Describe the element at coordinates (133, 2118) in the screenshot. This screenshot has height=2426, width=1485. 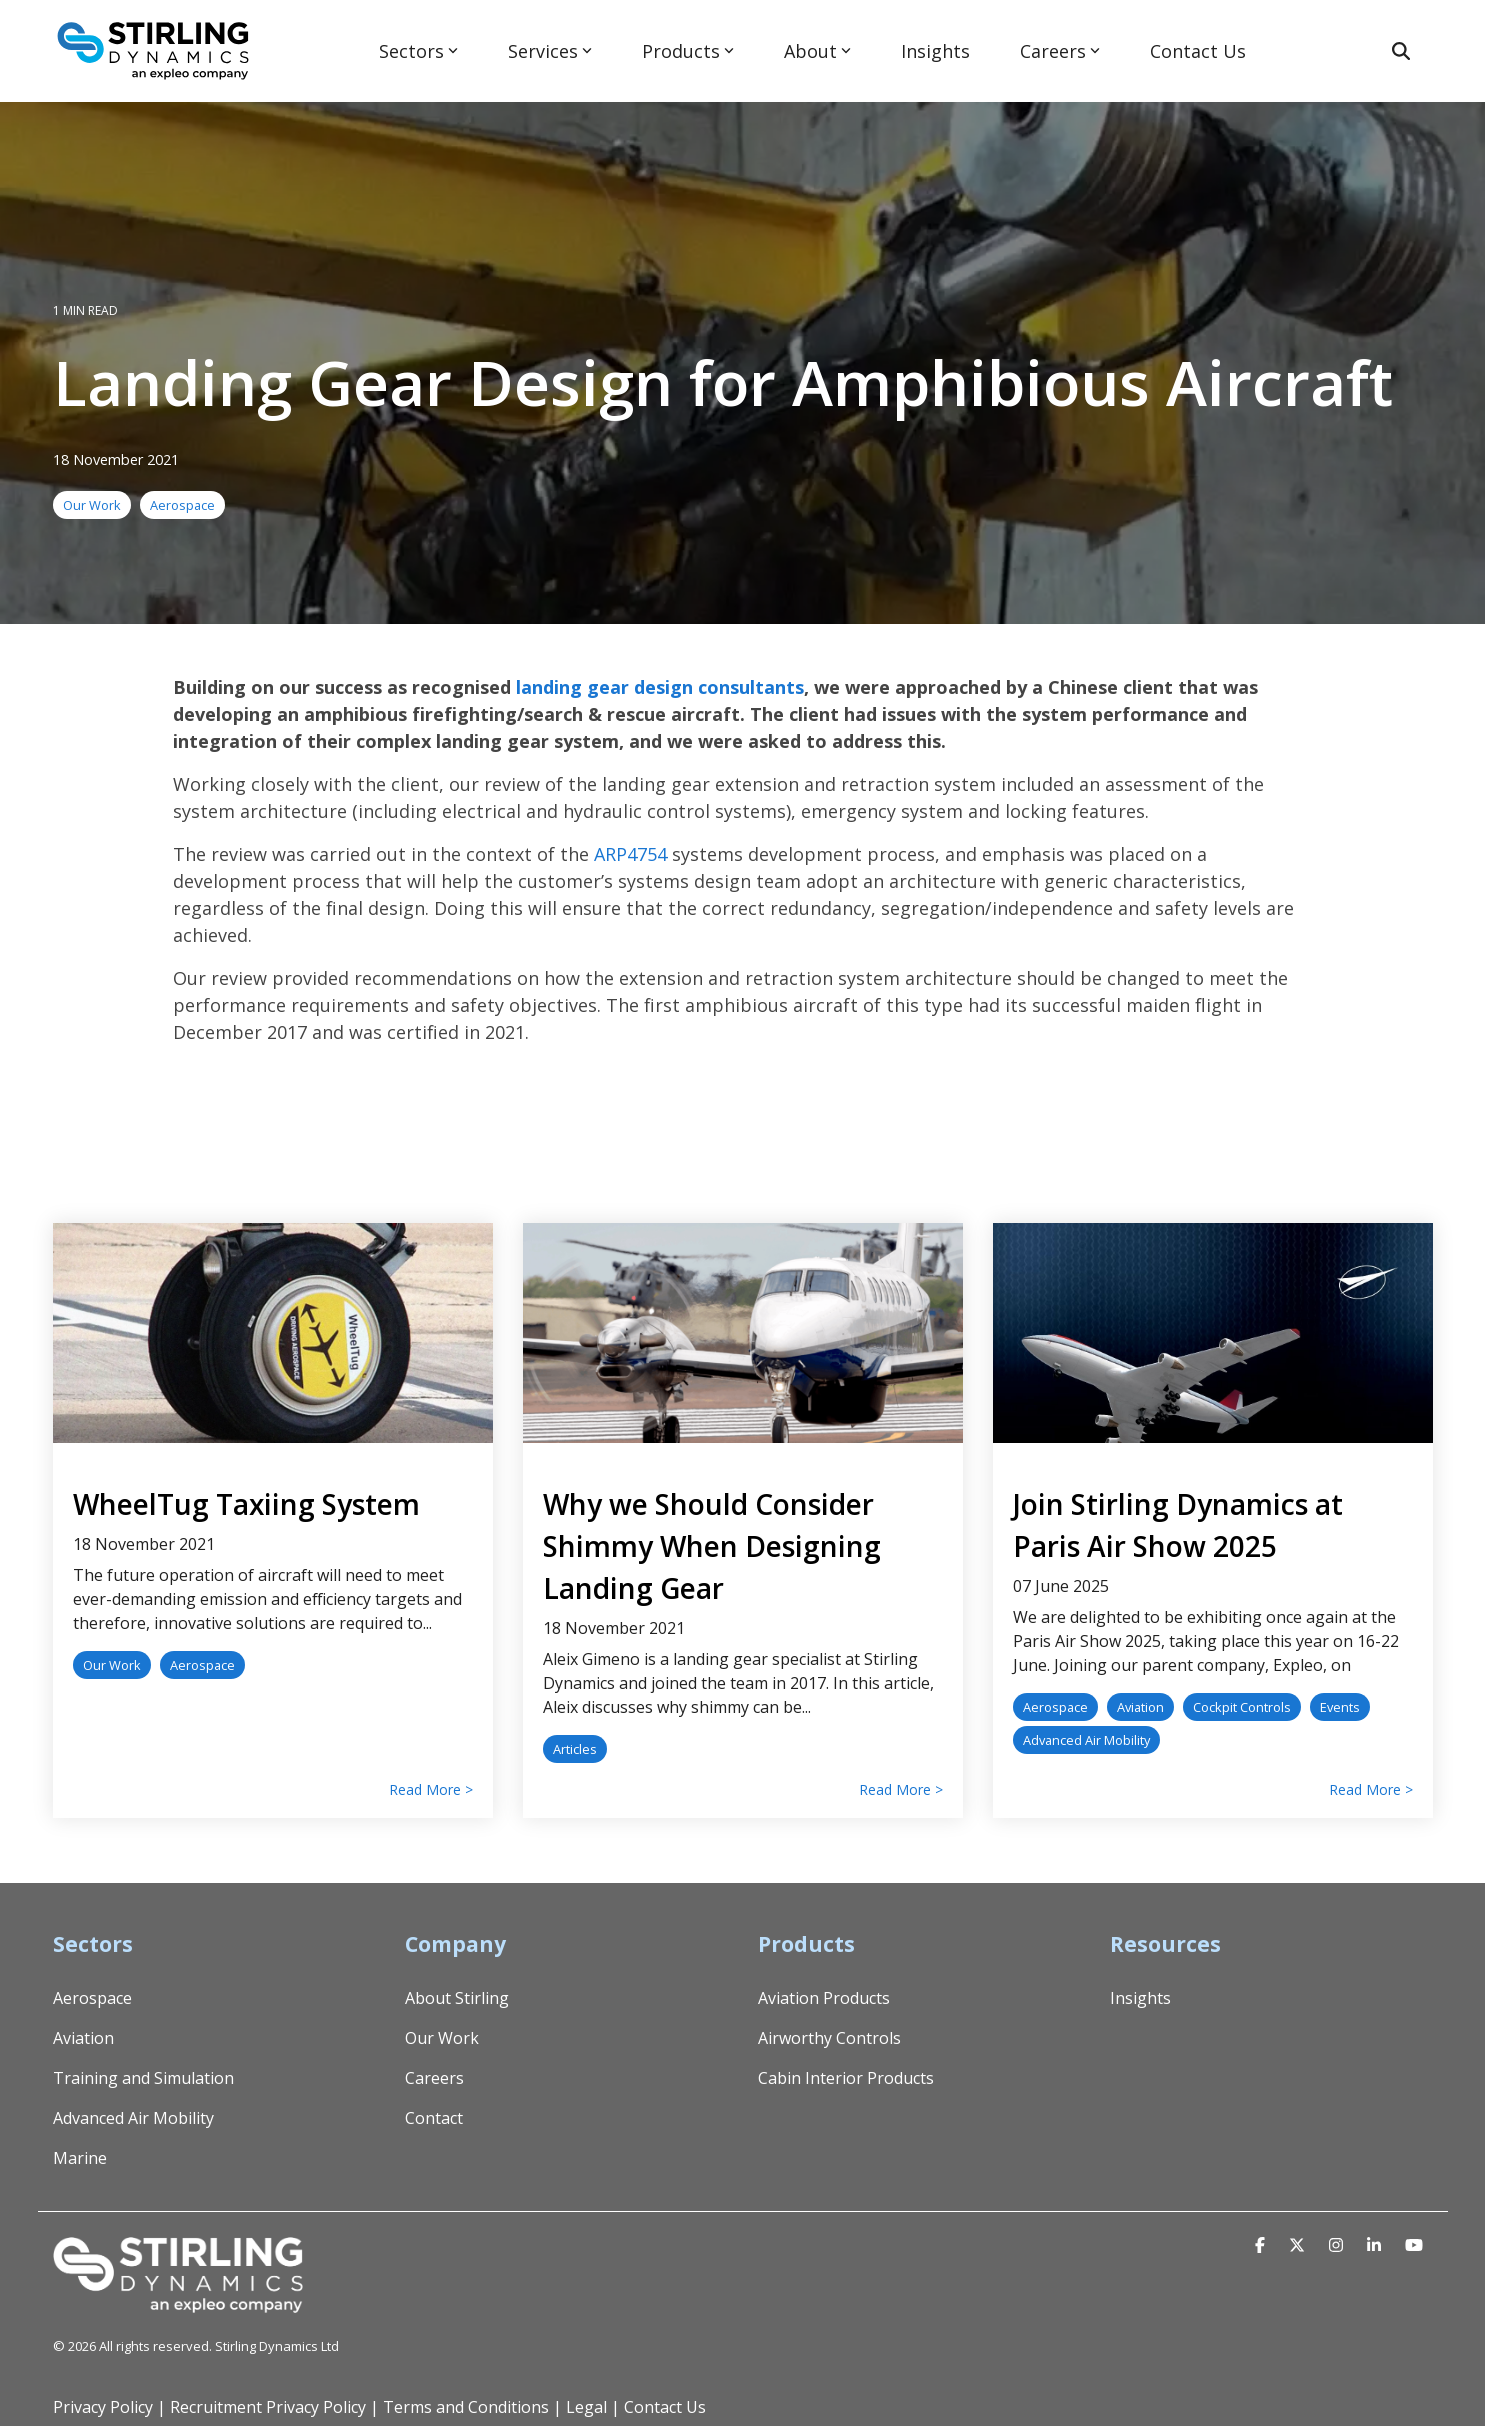
I see `Advanced Air Mobility [menuitem]` at that location.